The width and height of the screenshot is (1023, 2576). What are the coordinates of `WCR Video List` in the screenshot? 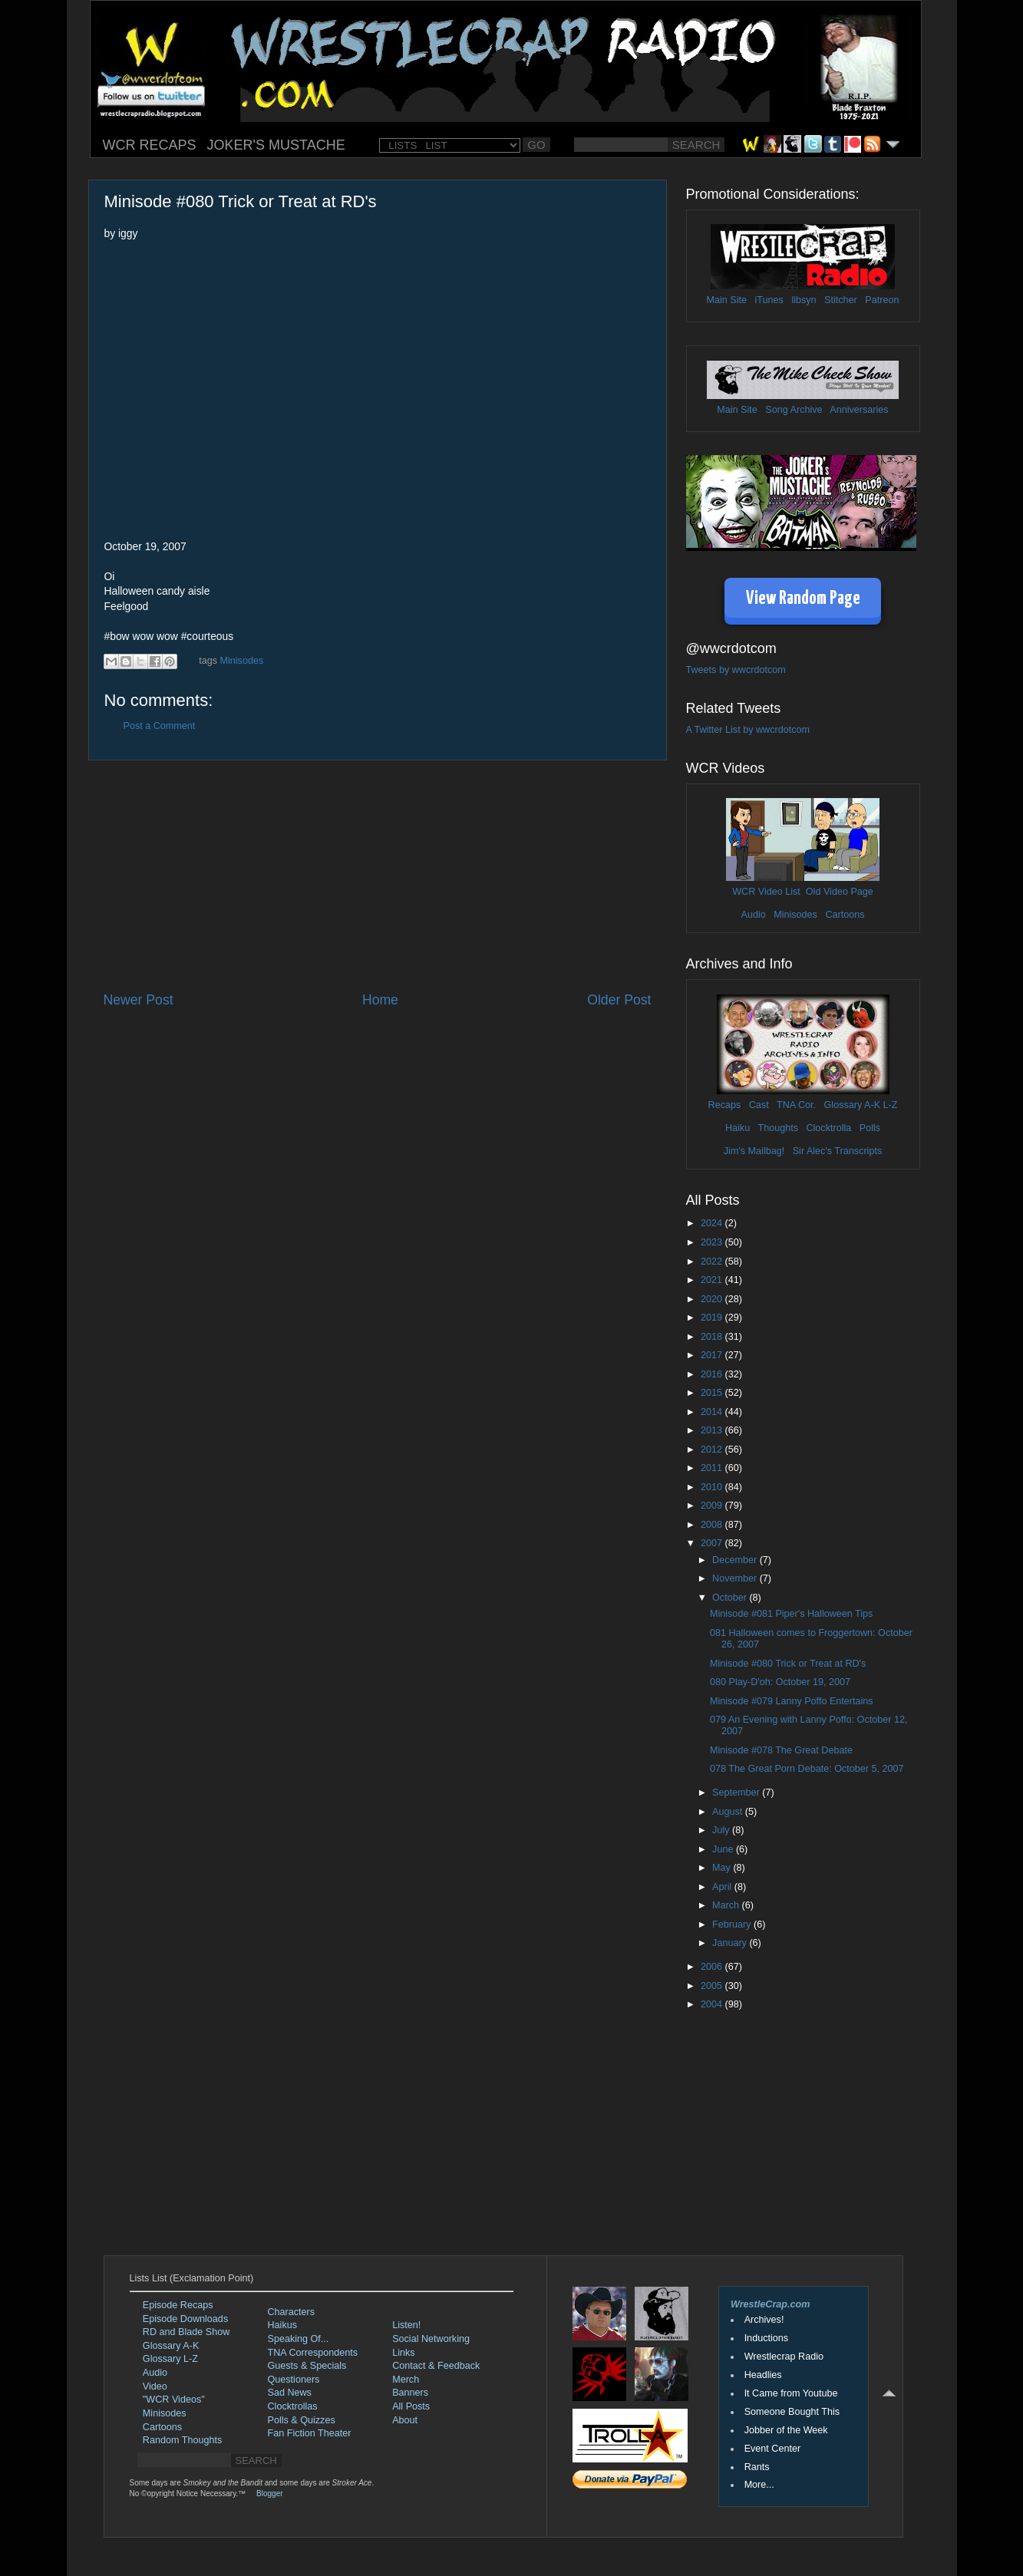 It's located at (766, 891).